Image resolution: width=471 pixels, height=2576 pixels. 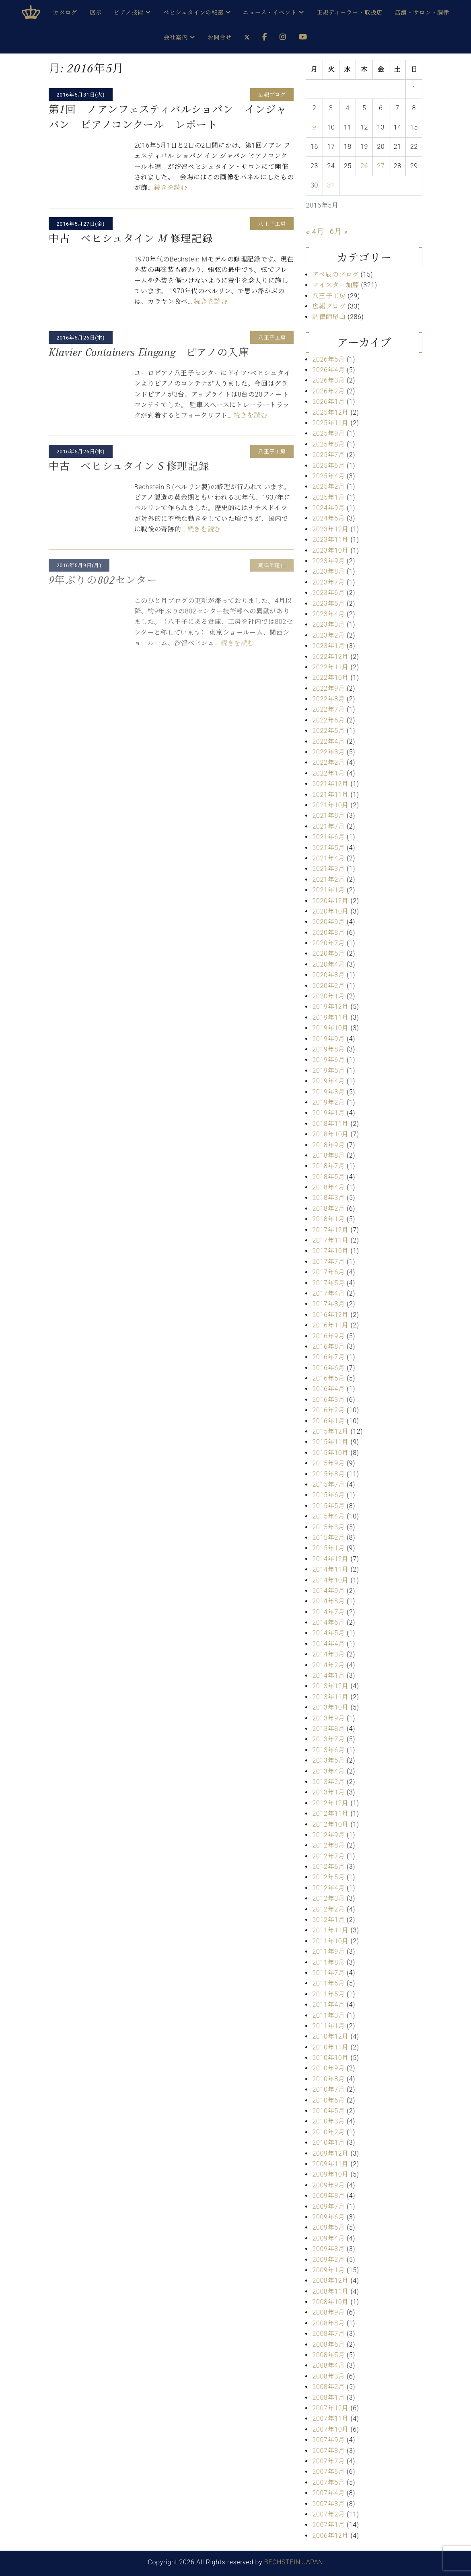 What do you see at coordinates (328, 975) in the screenshot?
I see `2020年3月` at bounding box center [328, 975].